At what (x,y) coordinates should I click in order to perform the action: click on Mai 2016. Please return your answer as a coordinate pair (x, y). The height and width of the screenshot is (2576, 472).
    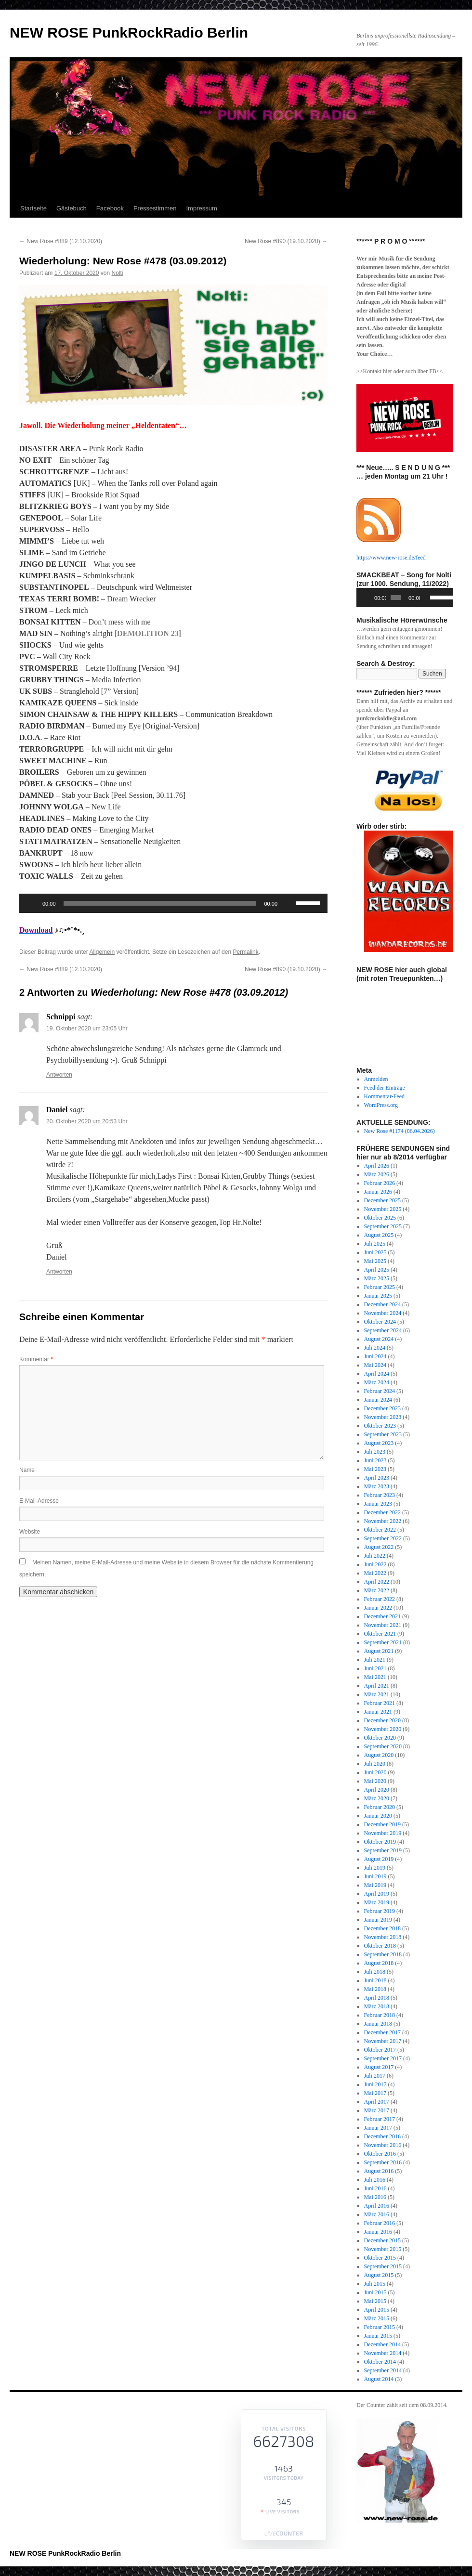
    Looking at the image, I should click on (375, 2197).